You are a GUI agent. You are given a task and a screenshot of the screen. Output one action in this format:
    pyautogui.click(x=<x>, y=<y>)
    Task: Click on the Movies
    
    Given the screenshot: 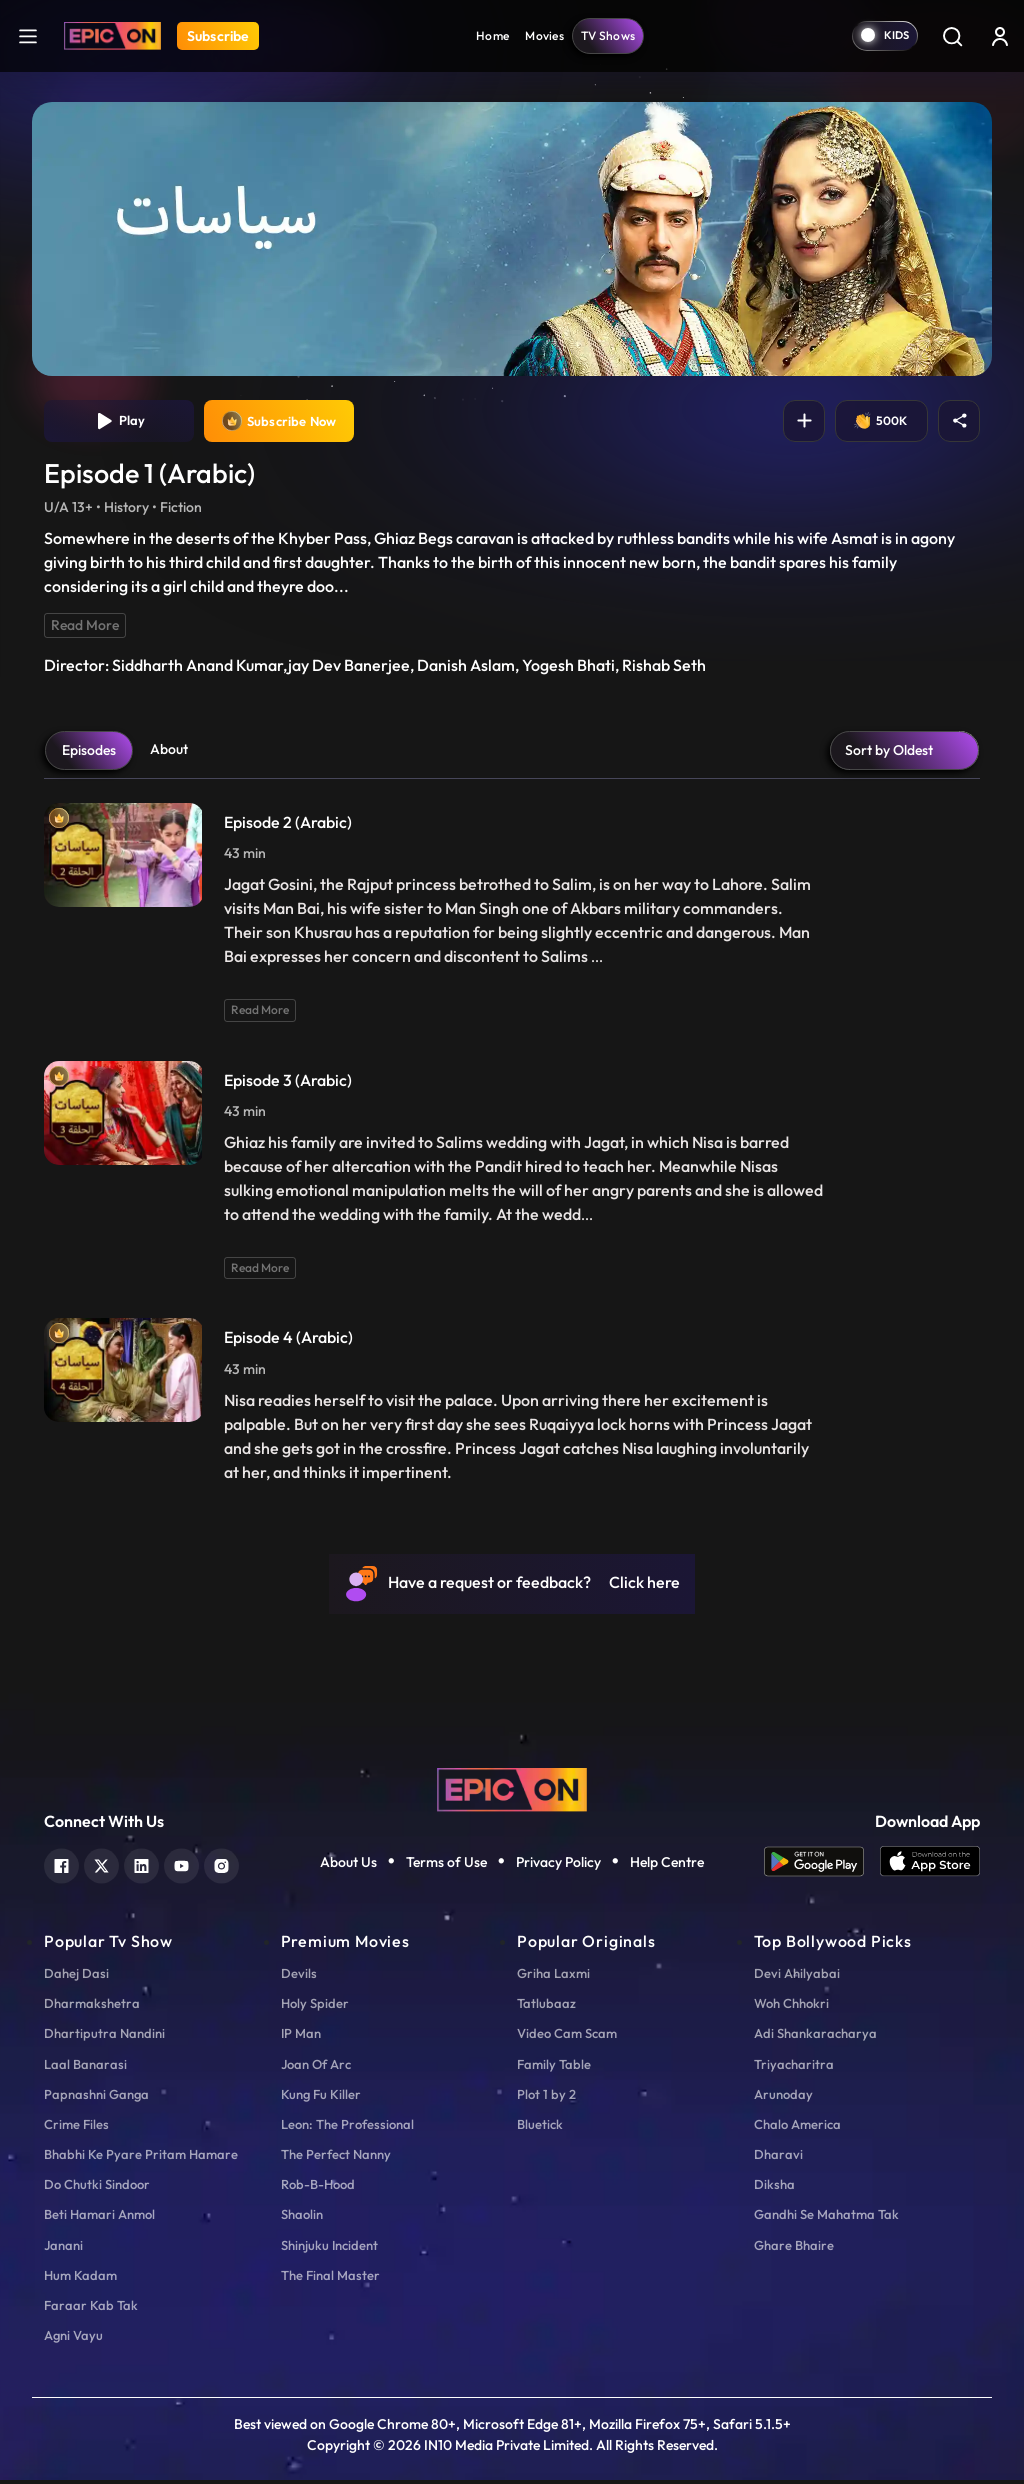 What is the action you would take?
    pyautogui.click(x=544, y=35)
    